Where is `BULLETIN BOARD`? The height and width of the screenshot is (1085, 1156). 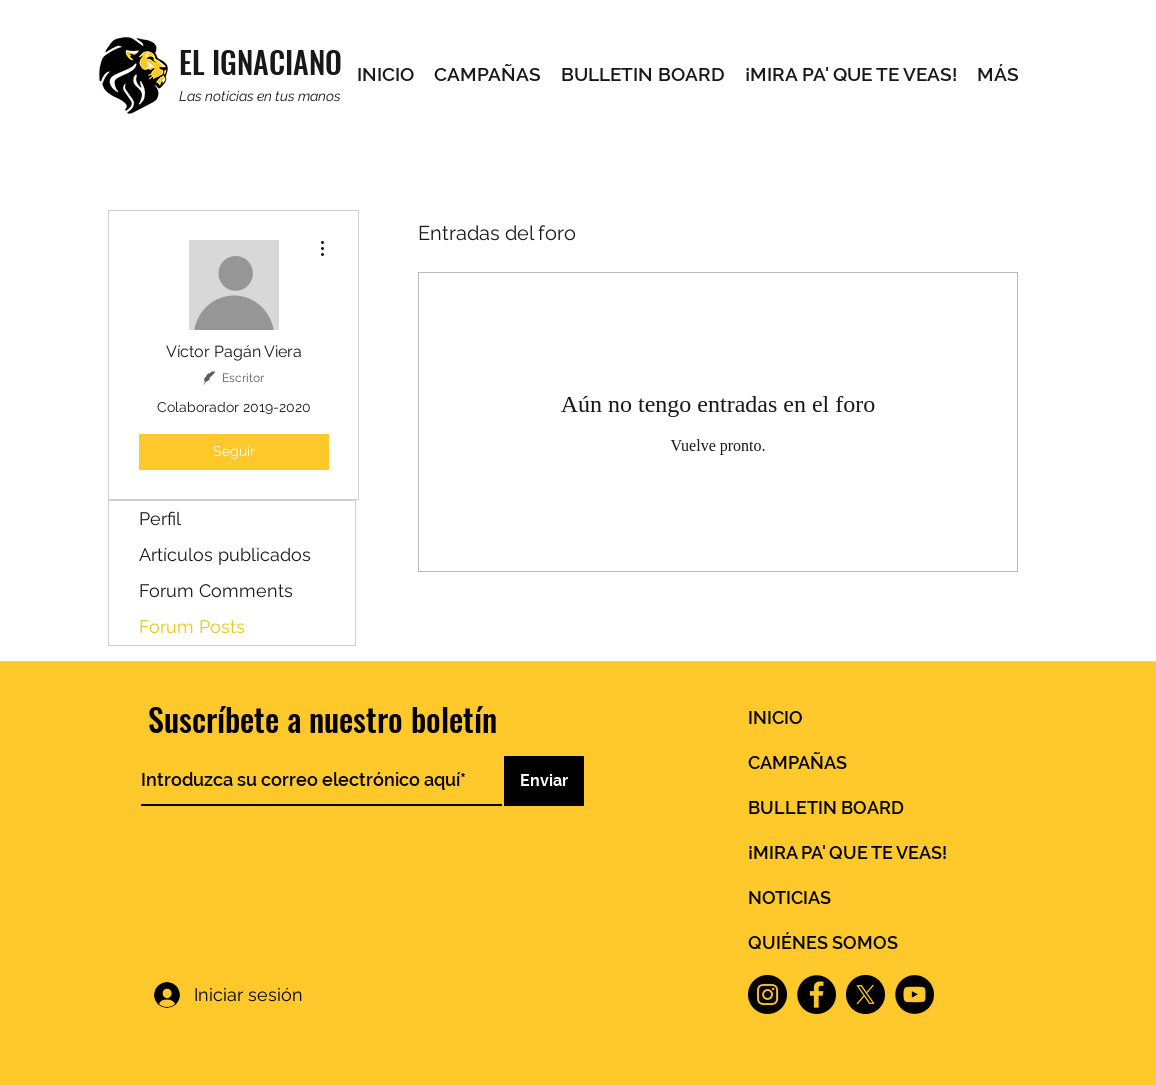
BULLETIN BOARD is located at coordinates (826, 807).